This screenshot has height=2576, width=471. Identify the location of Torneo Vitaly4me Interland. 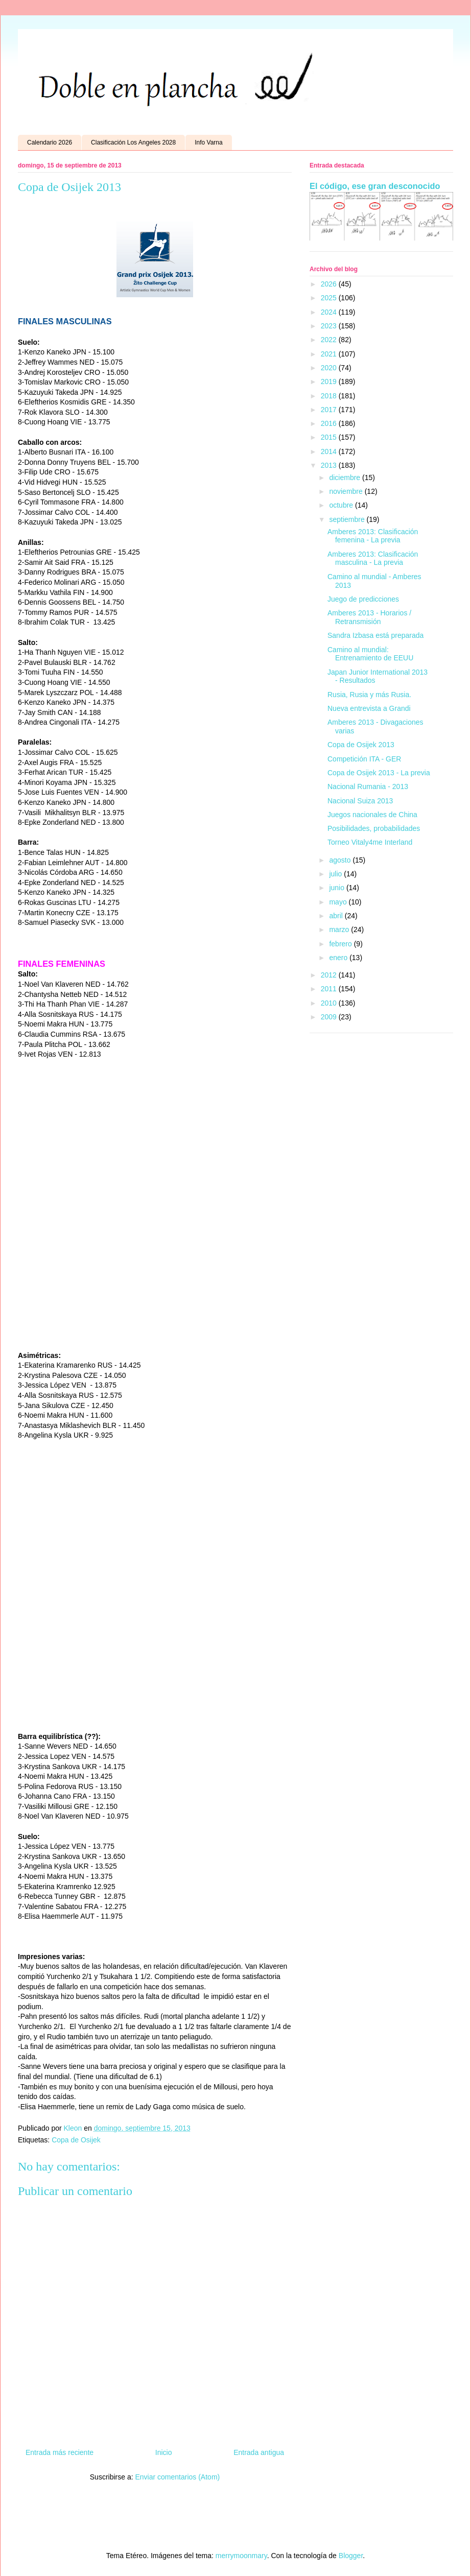
(369, 842).